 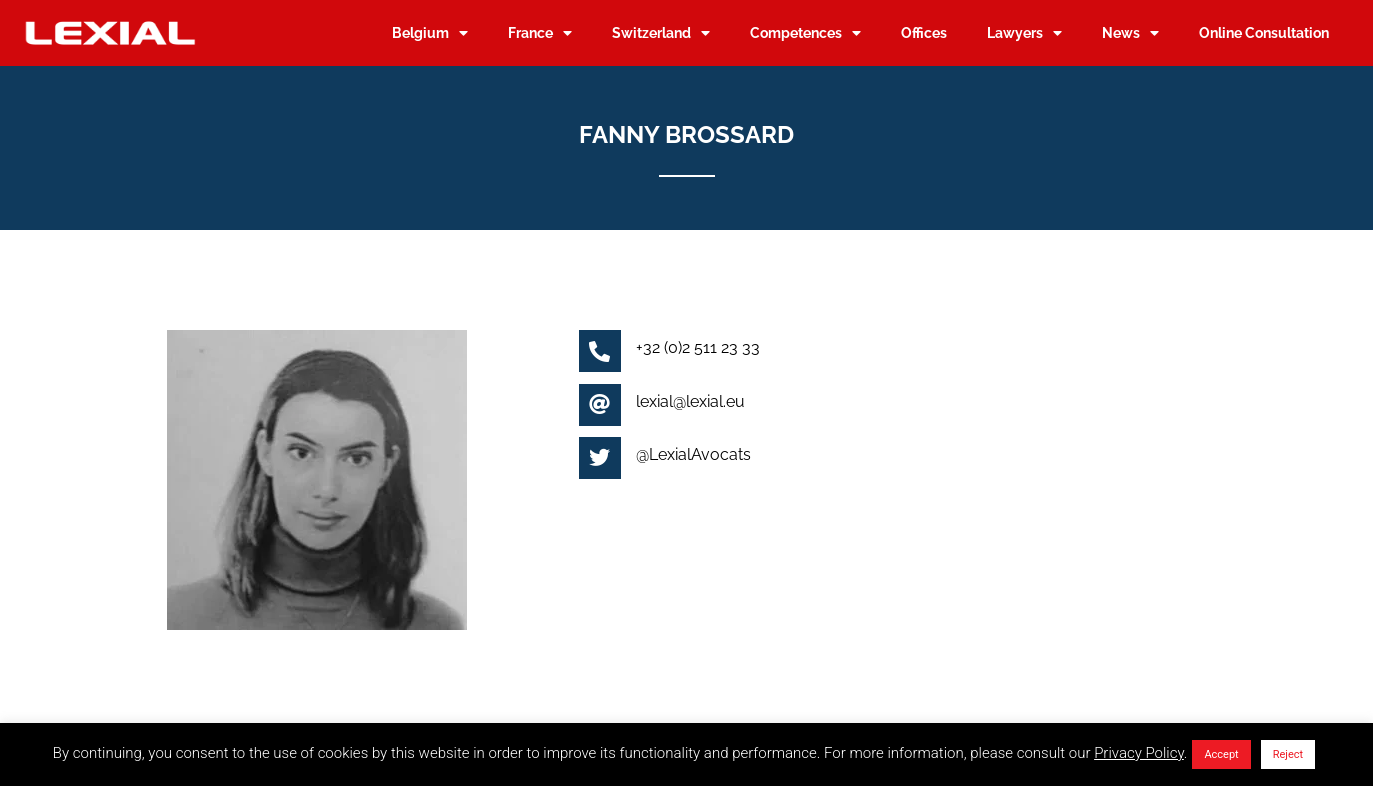 What do you see at coordinates (805, 33) in the screenshot?
I see `Competences` at bounding box center [805, 33].